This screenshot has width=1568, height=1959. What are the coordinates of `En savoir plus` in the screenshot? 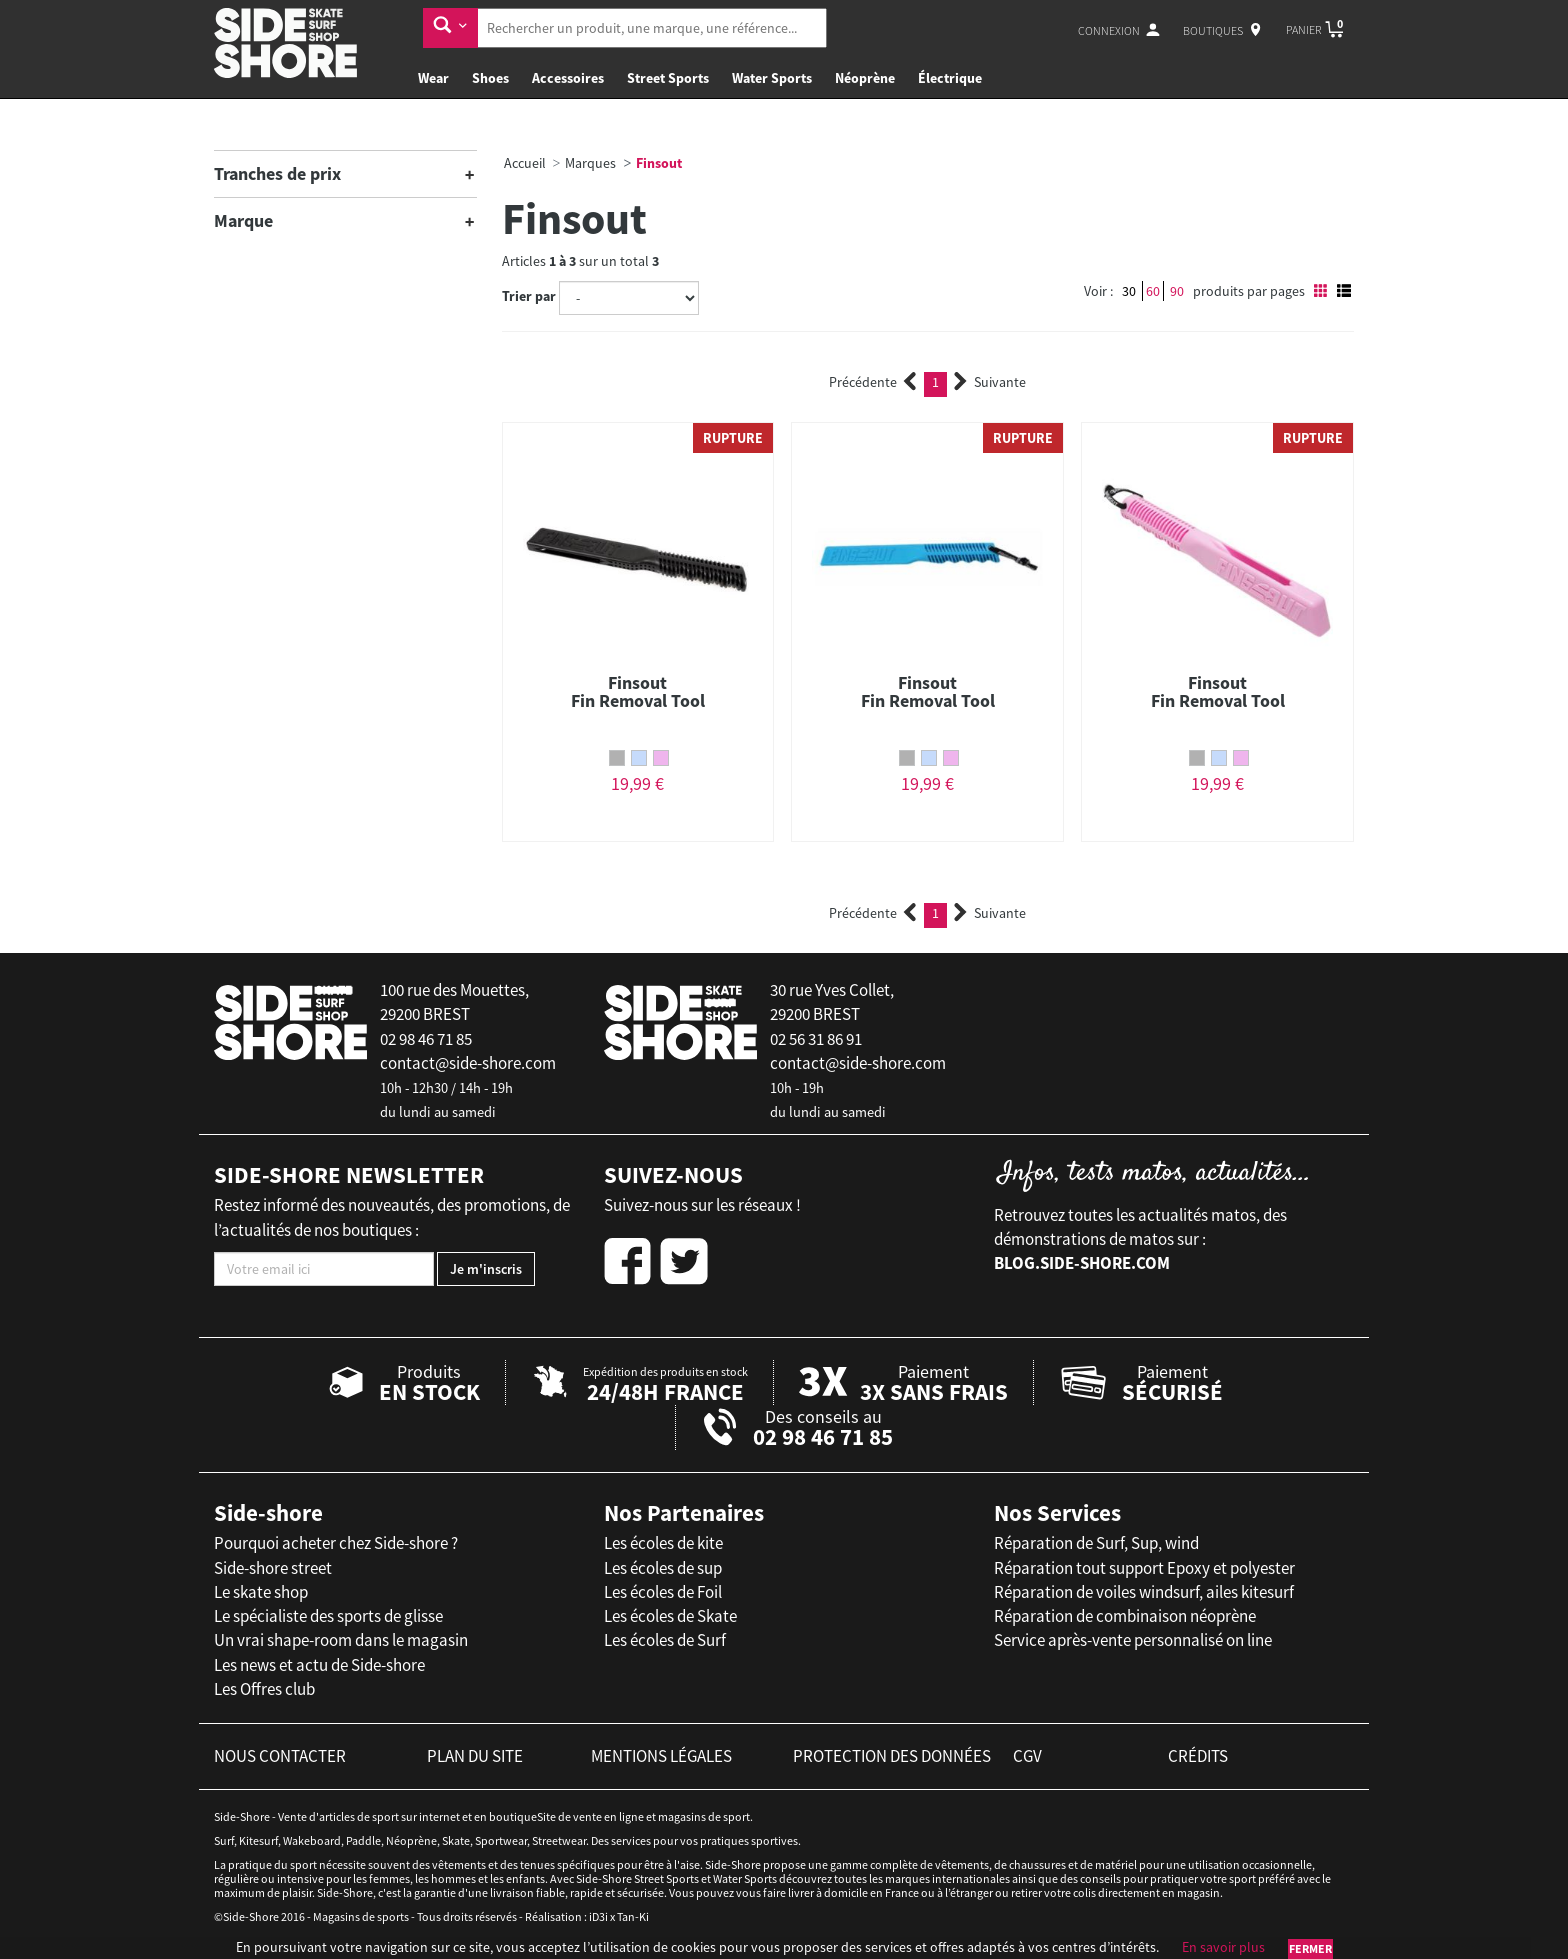 It's located at (1223, 1947).